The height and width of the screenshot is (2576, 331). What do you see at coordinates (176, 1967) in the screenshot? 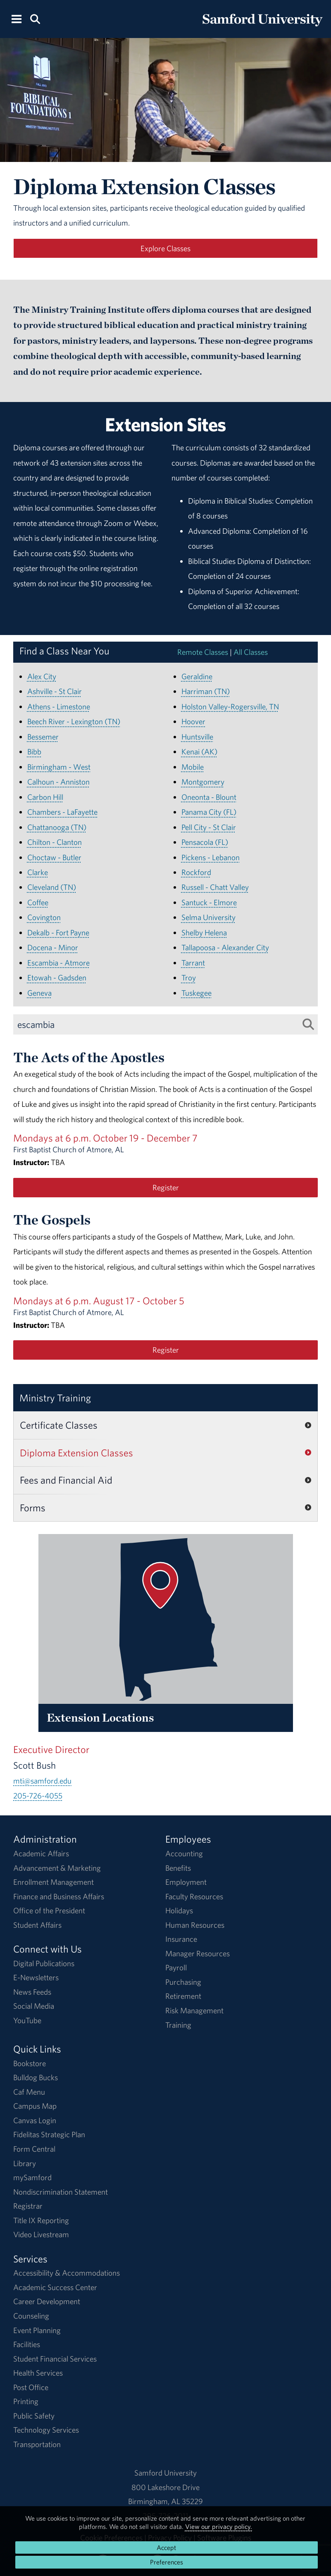
I see `Payroll` at bounding box center [176, 1967].